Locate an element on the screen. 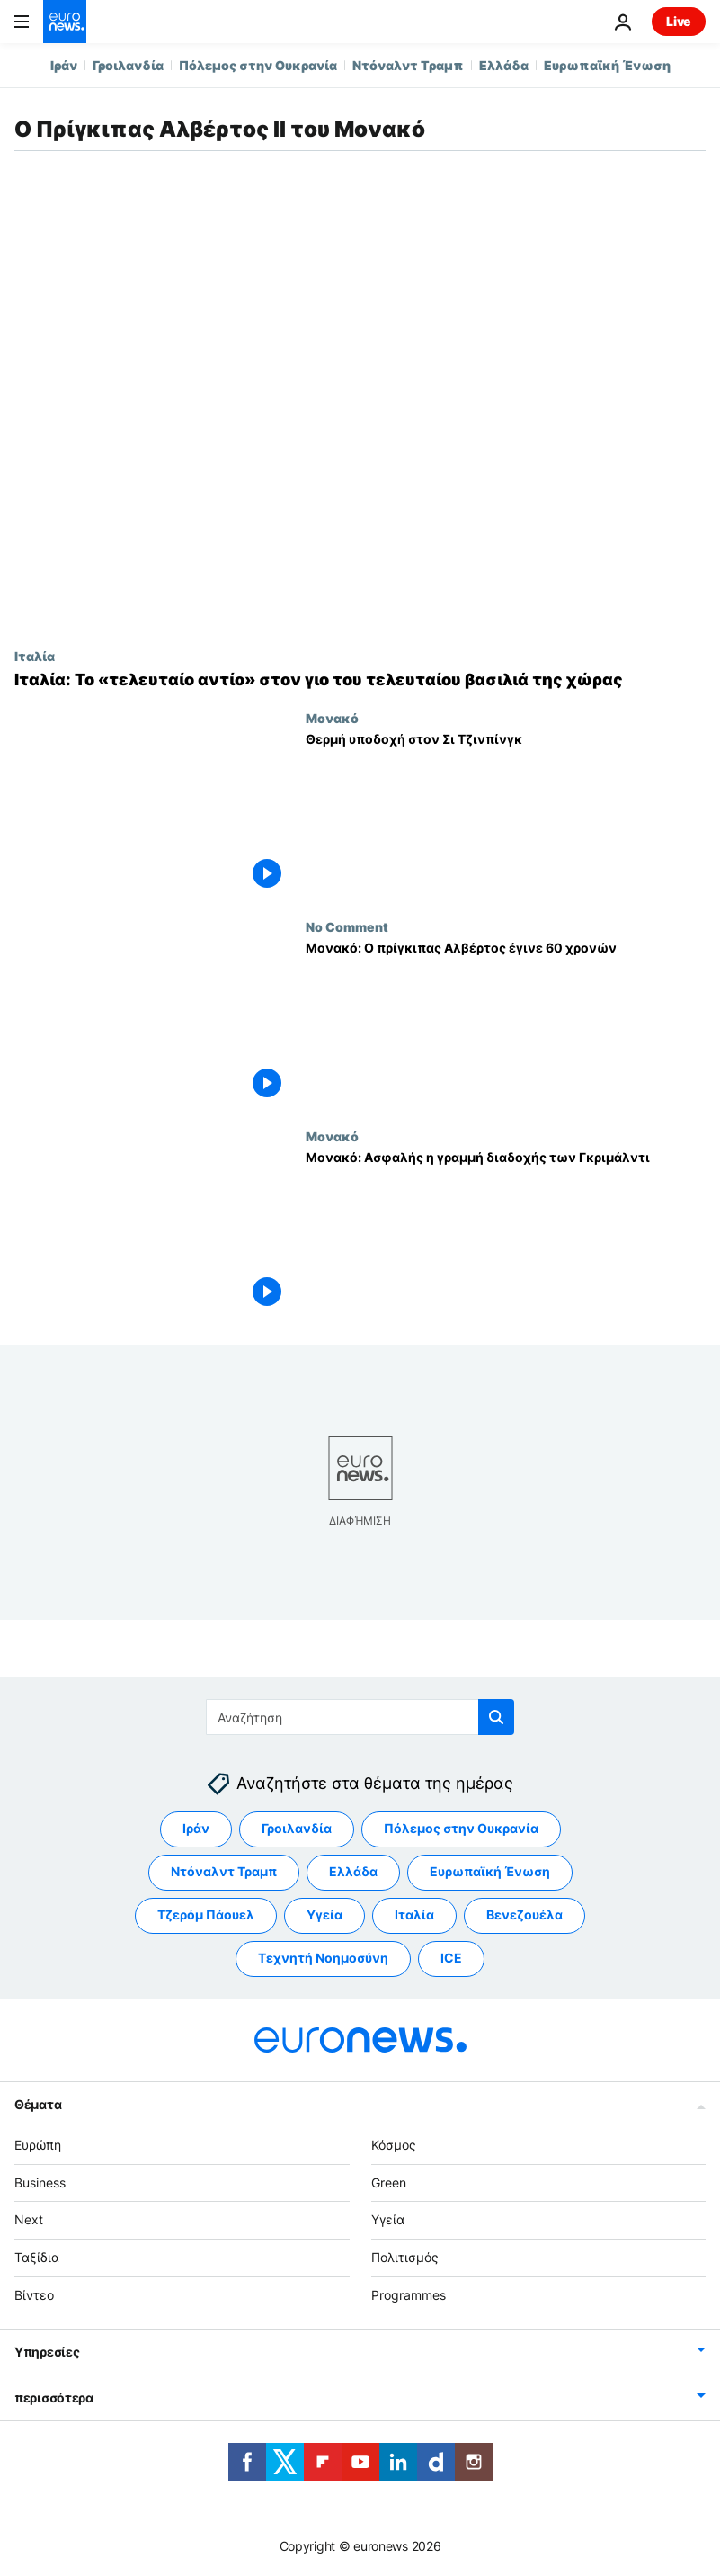 This screenshot has height=2576, width=720. Ιράν is located at coordinates (63, 65).